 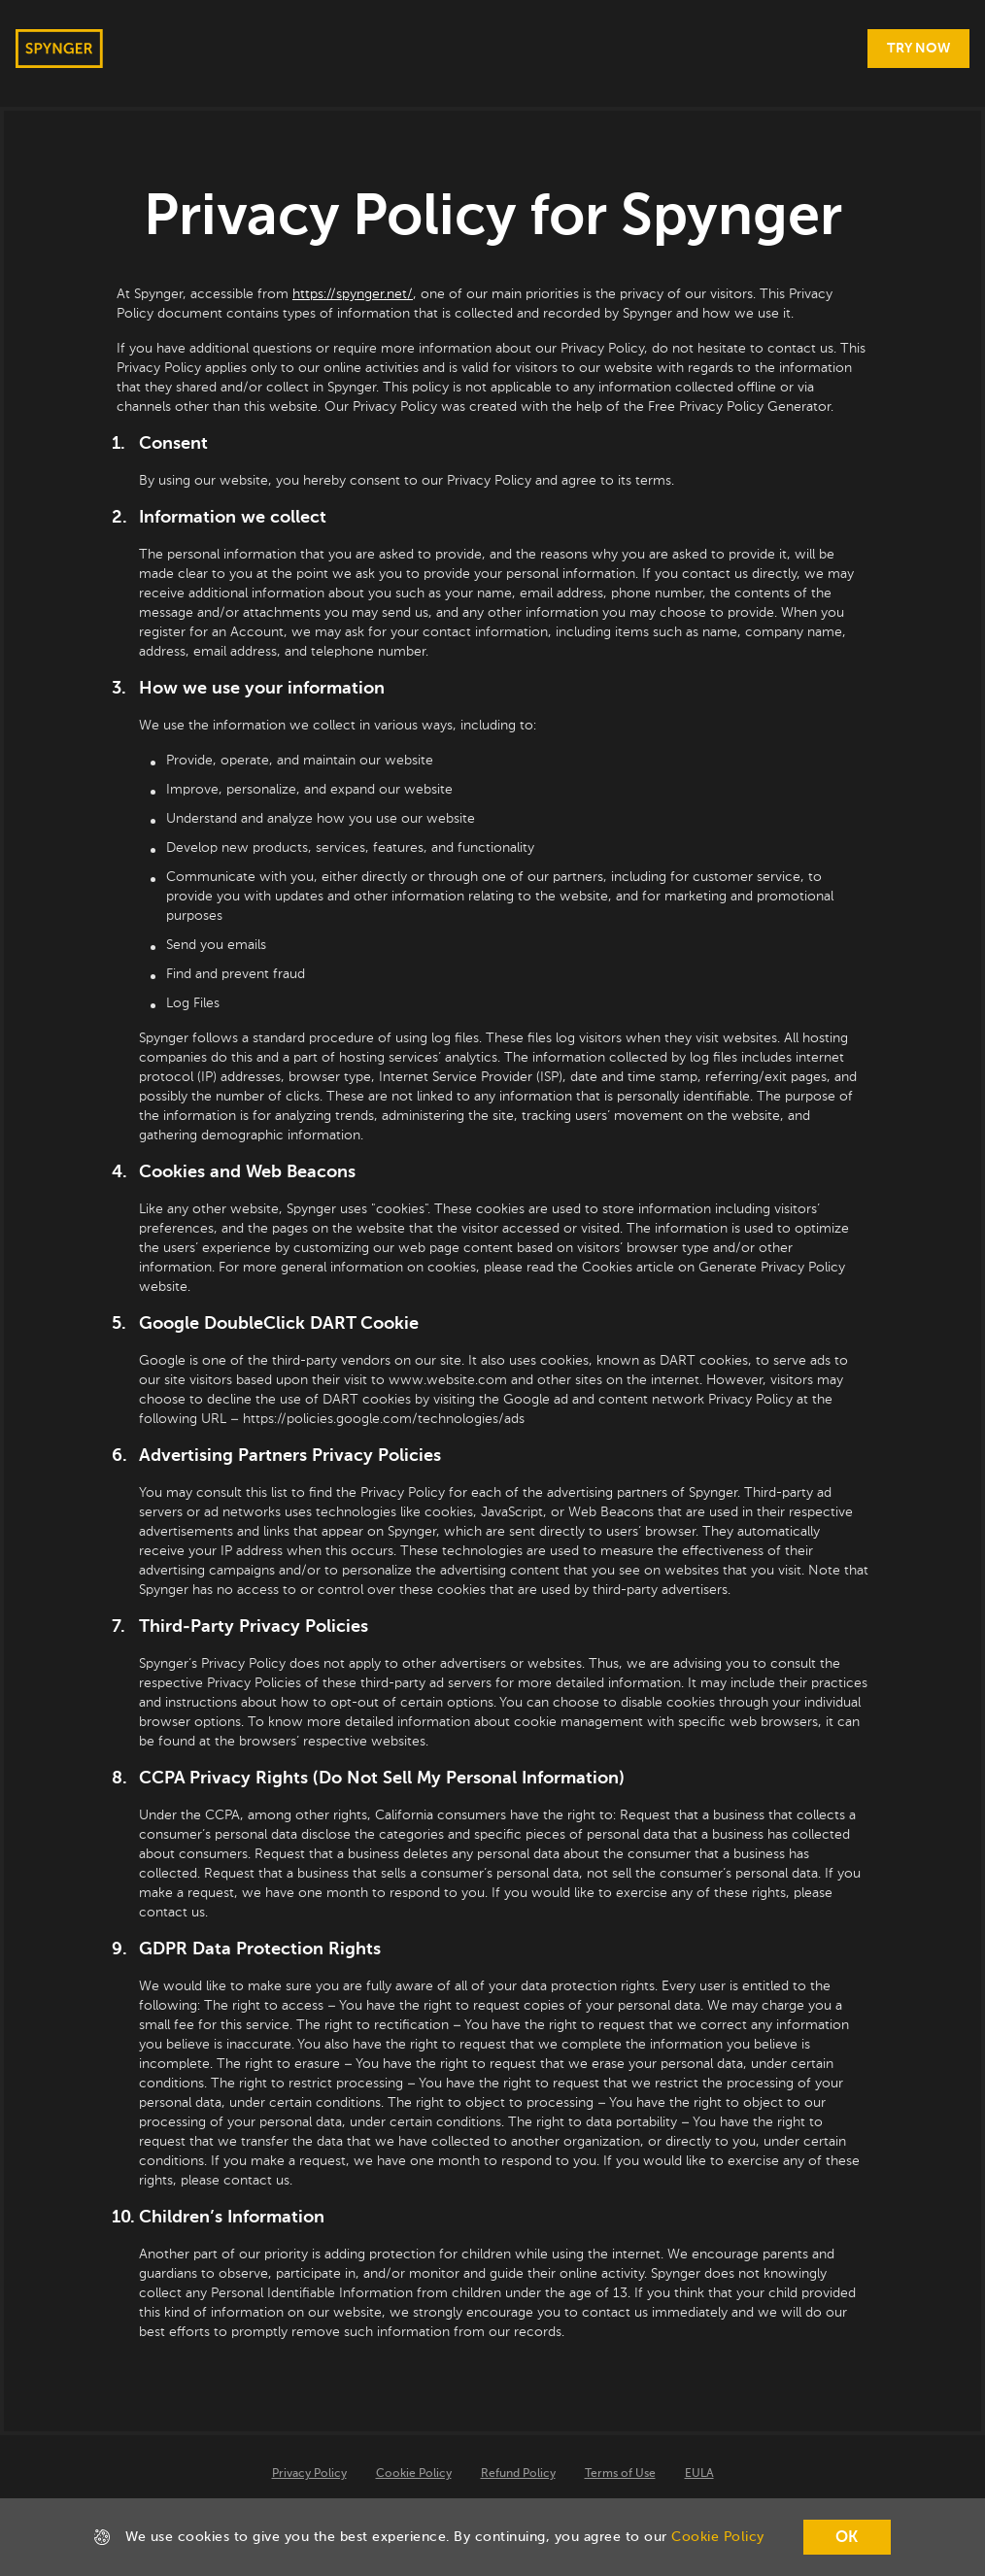 I want to click on Cookie Policy, so click(x=414, y=2474).